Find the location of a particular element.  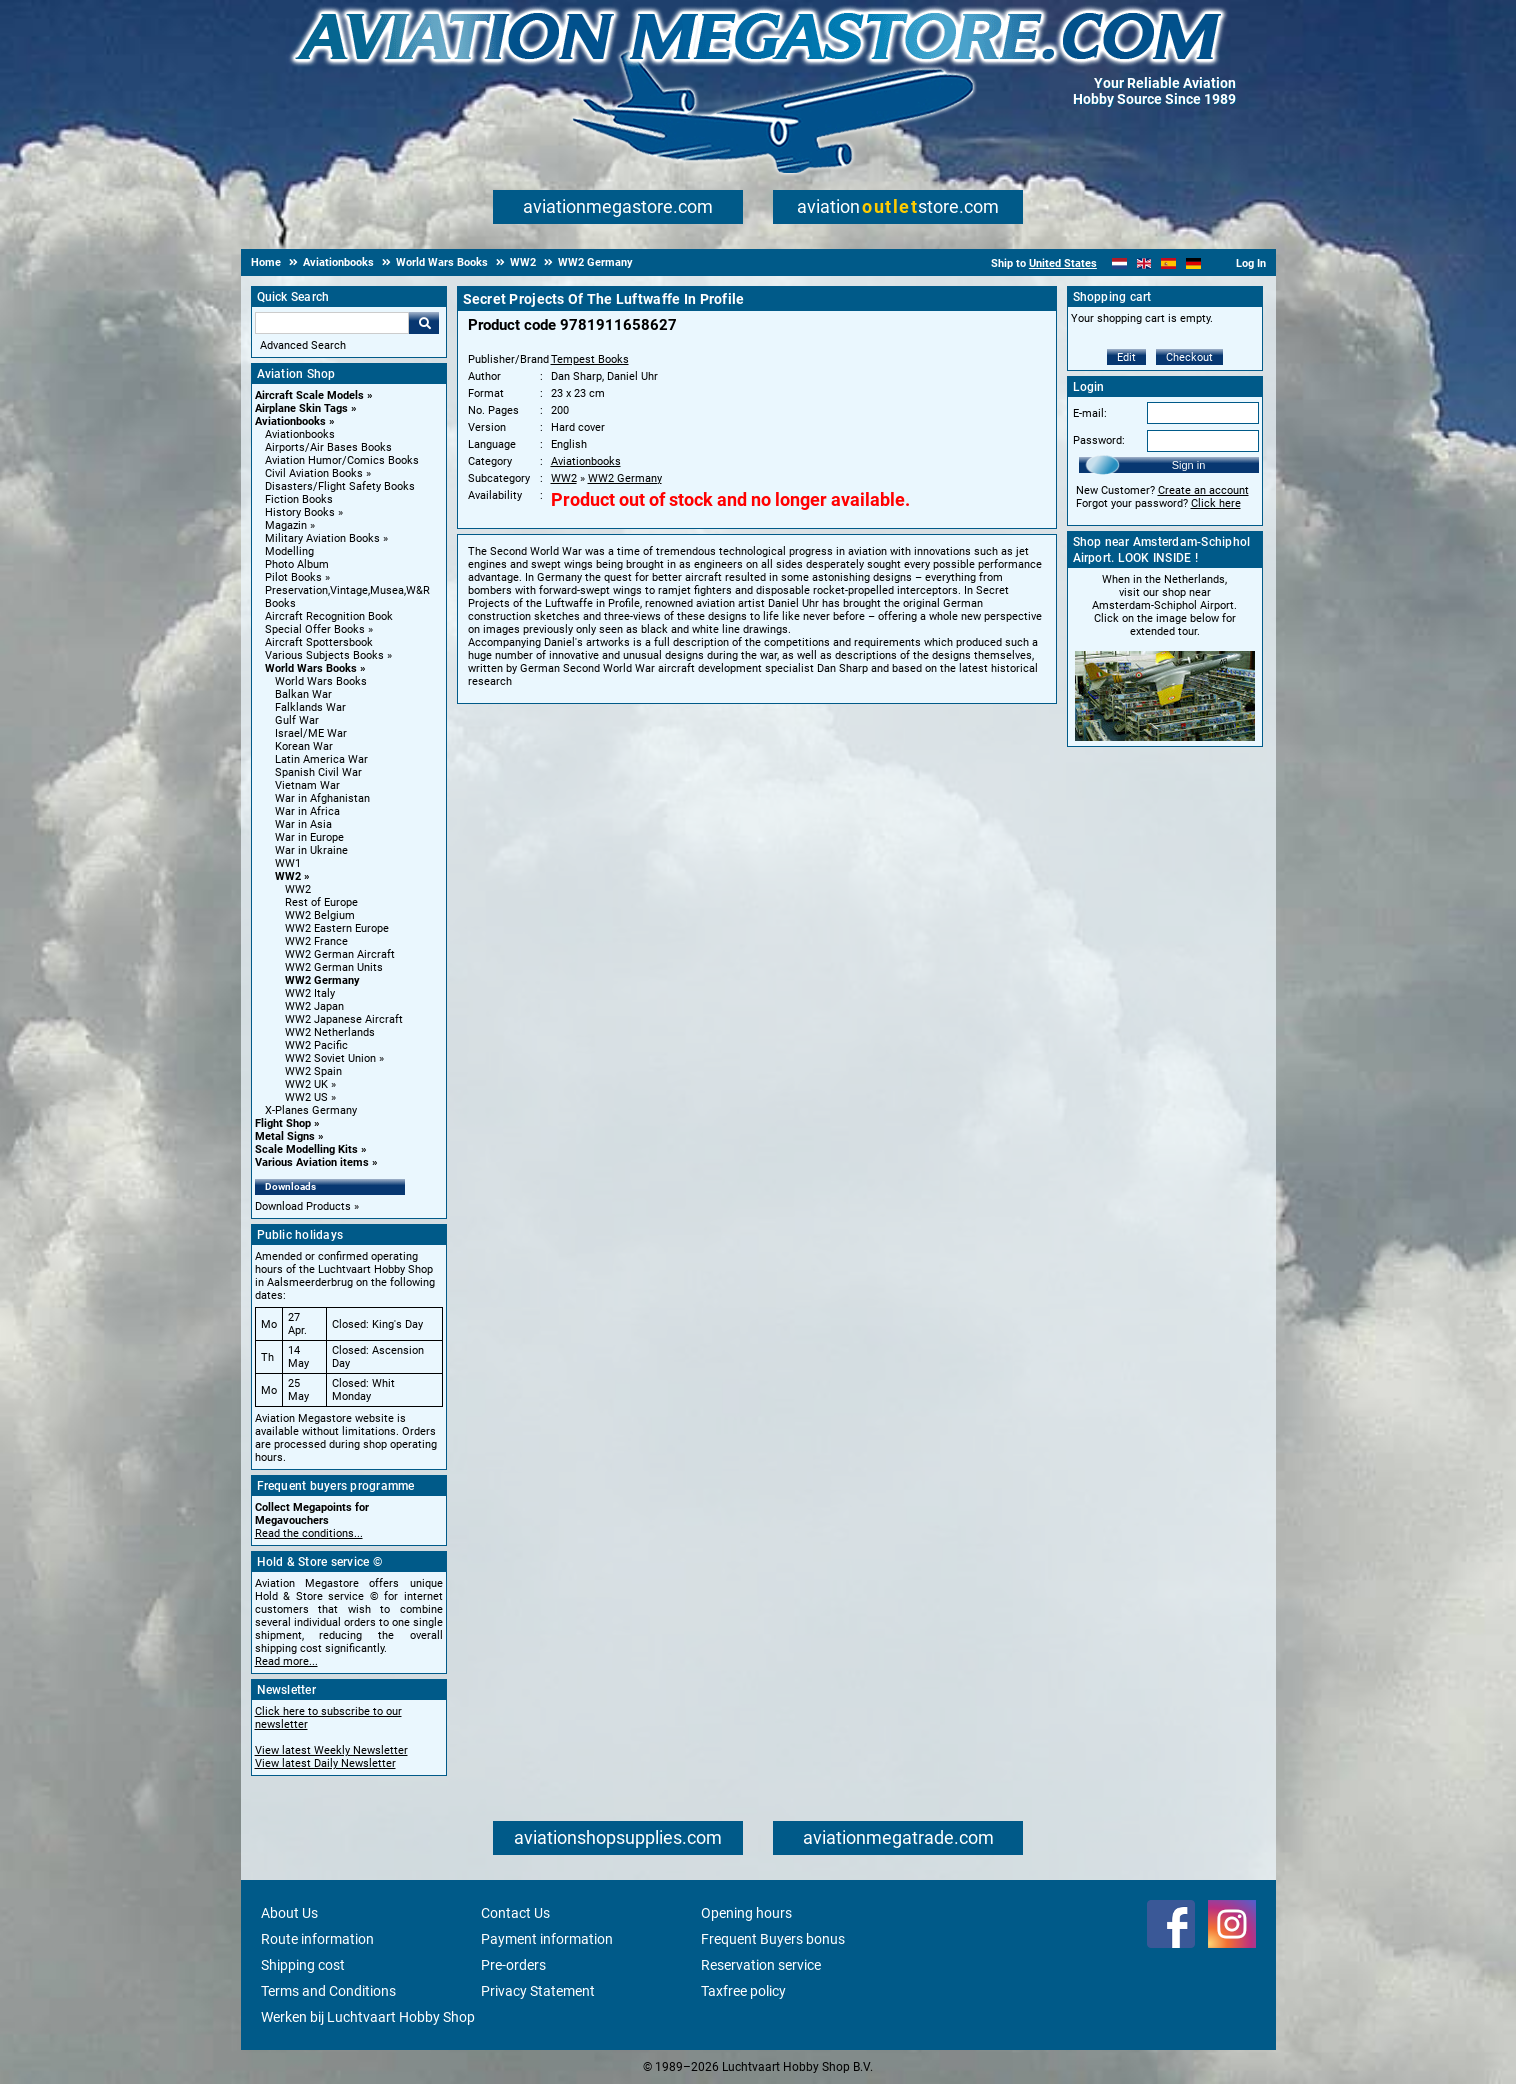

Falklands War is located at coordinates (310, 707).